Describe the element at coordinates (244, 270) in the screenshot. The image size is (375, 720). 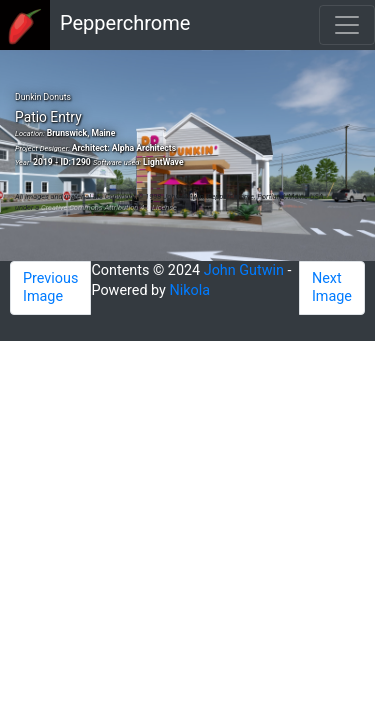
I see `John Gutwin` at that location.